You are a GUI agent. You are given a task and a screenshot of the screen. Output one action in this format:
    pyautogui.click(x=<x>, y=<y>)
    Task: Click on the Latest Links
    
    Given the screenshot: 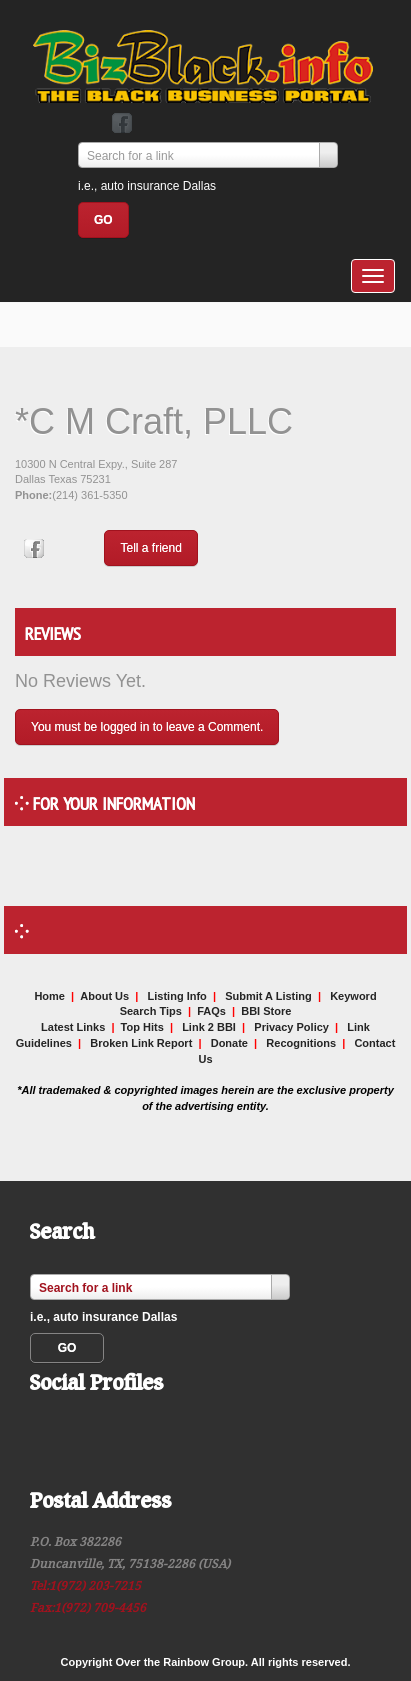 What is the action you would take?
    pyautogui.click(x=73, y=1027)
    